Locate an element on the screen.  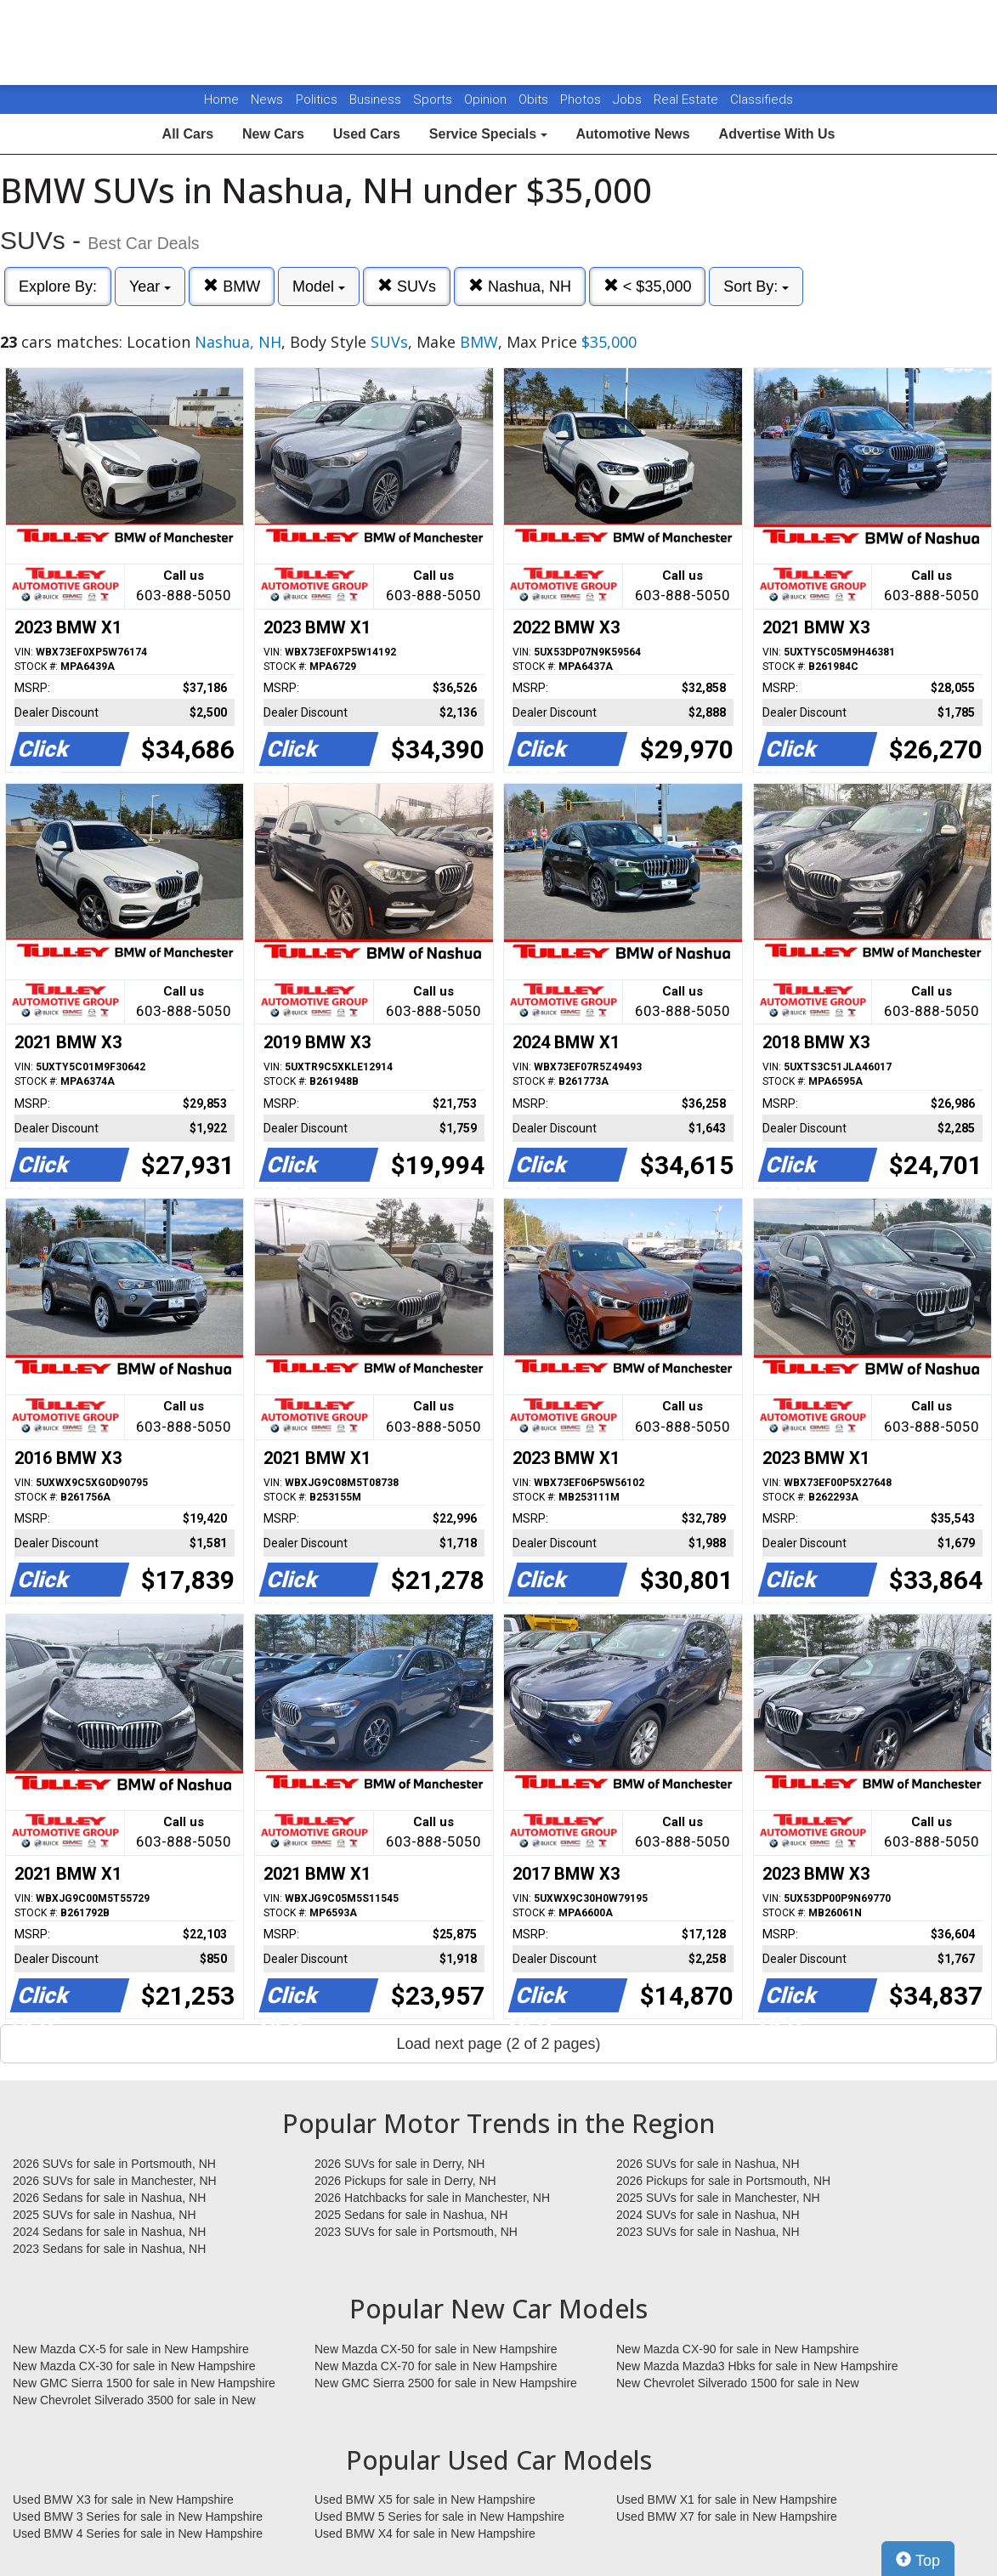
2025 SUVs for sale in Manchester, NH is located at coordinates (718, 2197).